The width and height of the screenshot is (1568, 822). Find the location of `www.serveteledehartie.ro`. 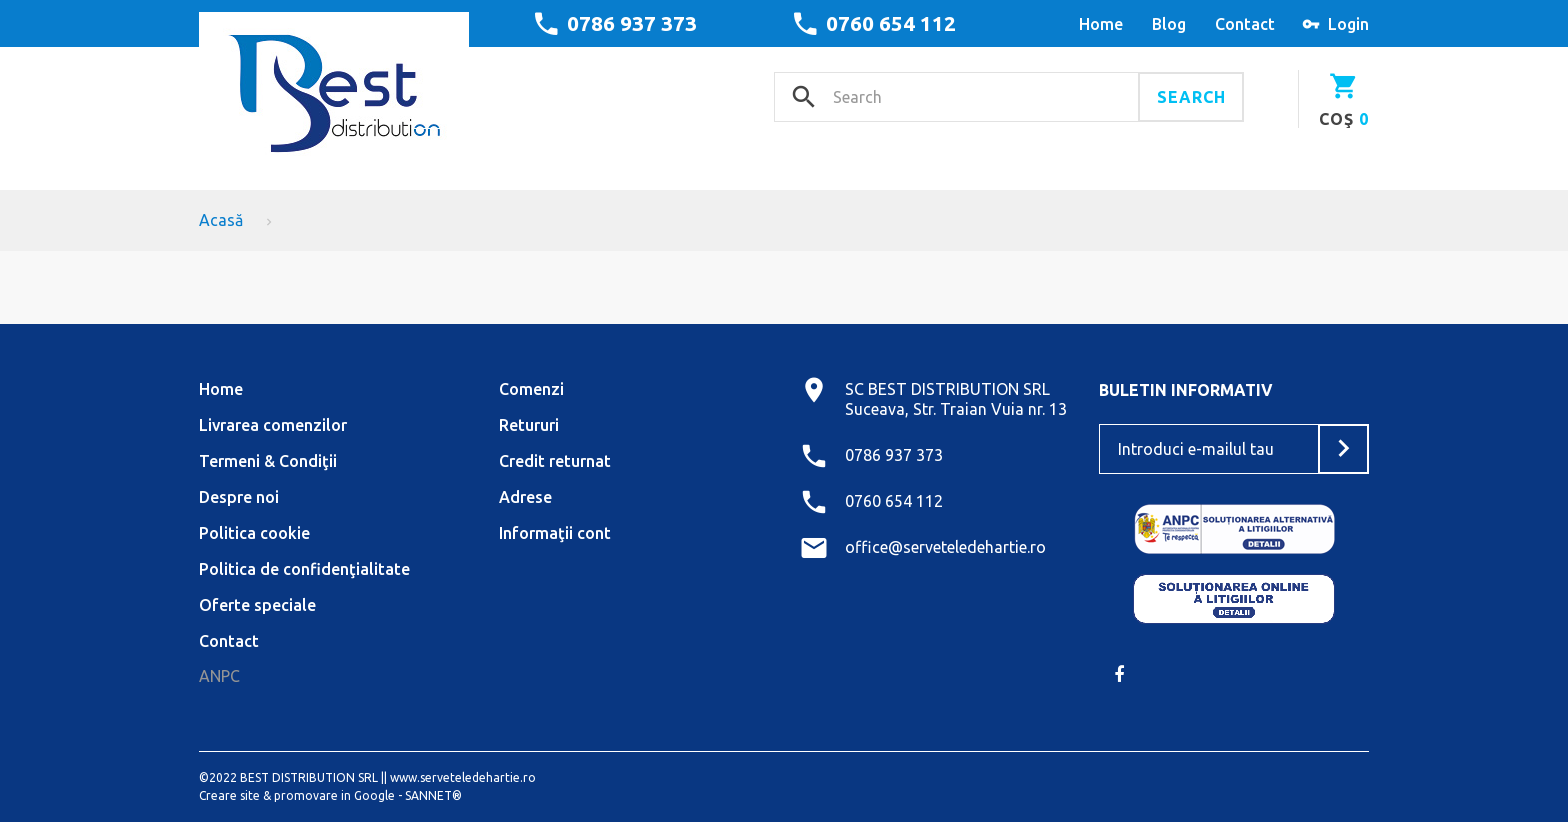

www.serveteledehartie.ro is located at coordinates (463, 777).